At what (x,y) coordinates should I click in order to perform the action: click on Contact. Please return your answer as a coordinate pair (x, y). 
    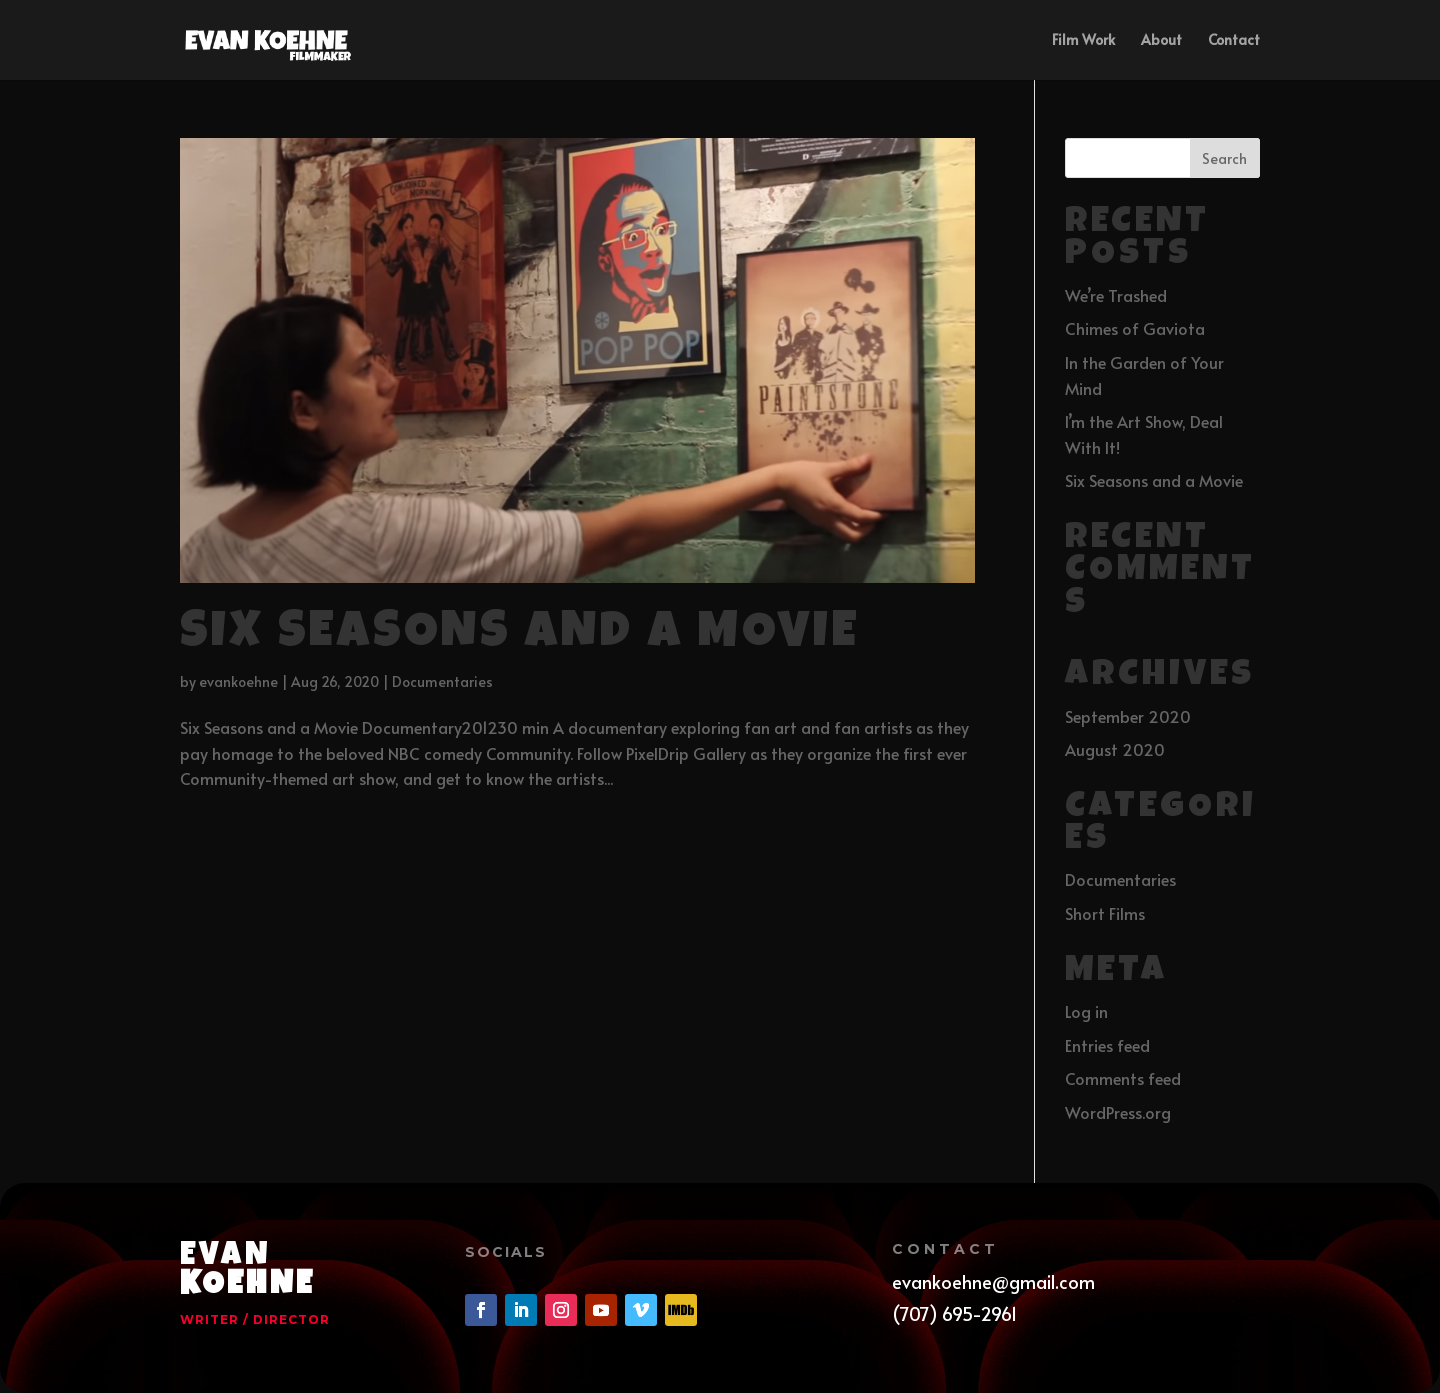
    Looking at the image, I should click on (1234, 41).